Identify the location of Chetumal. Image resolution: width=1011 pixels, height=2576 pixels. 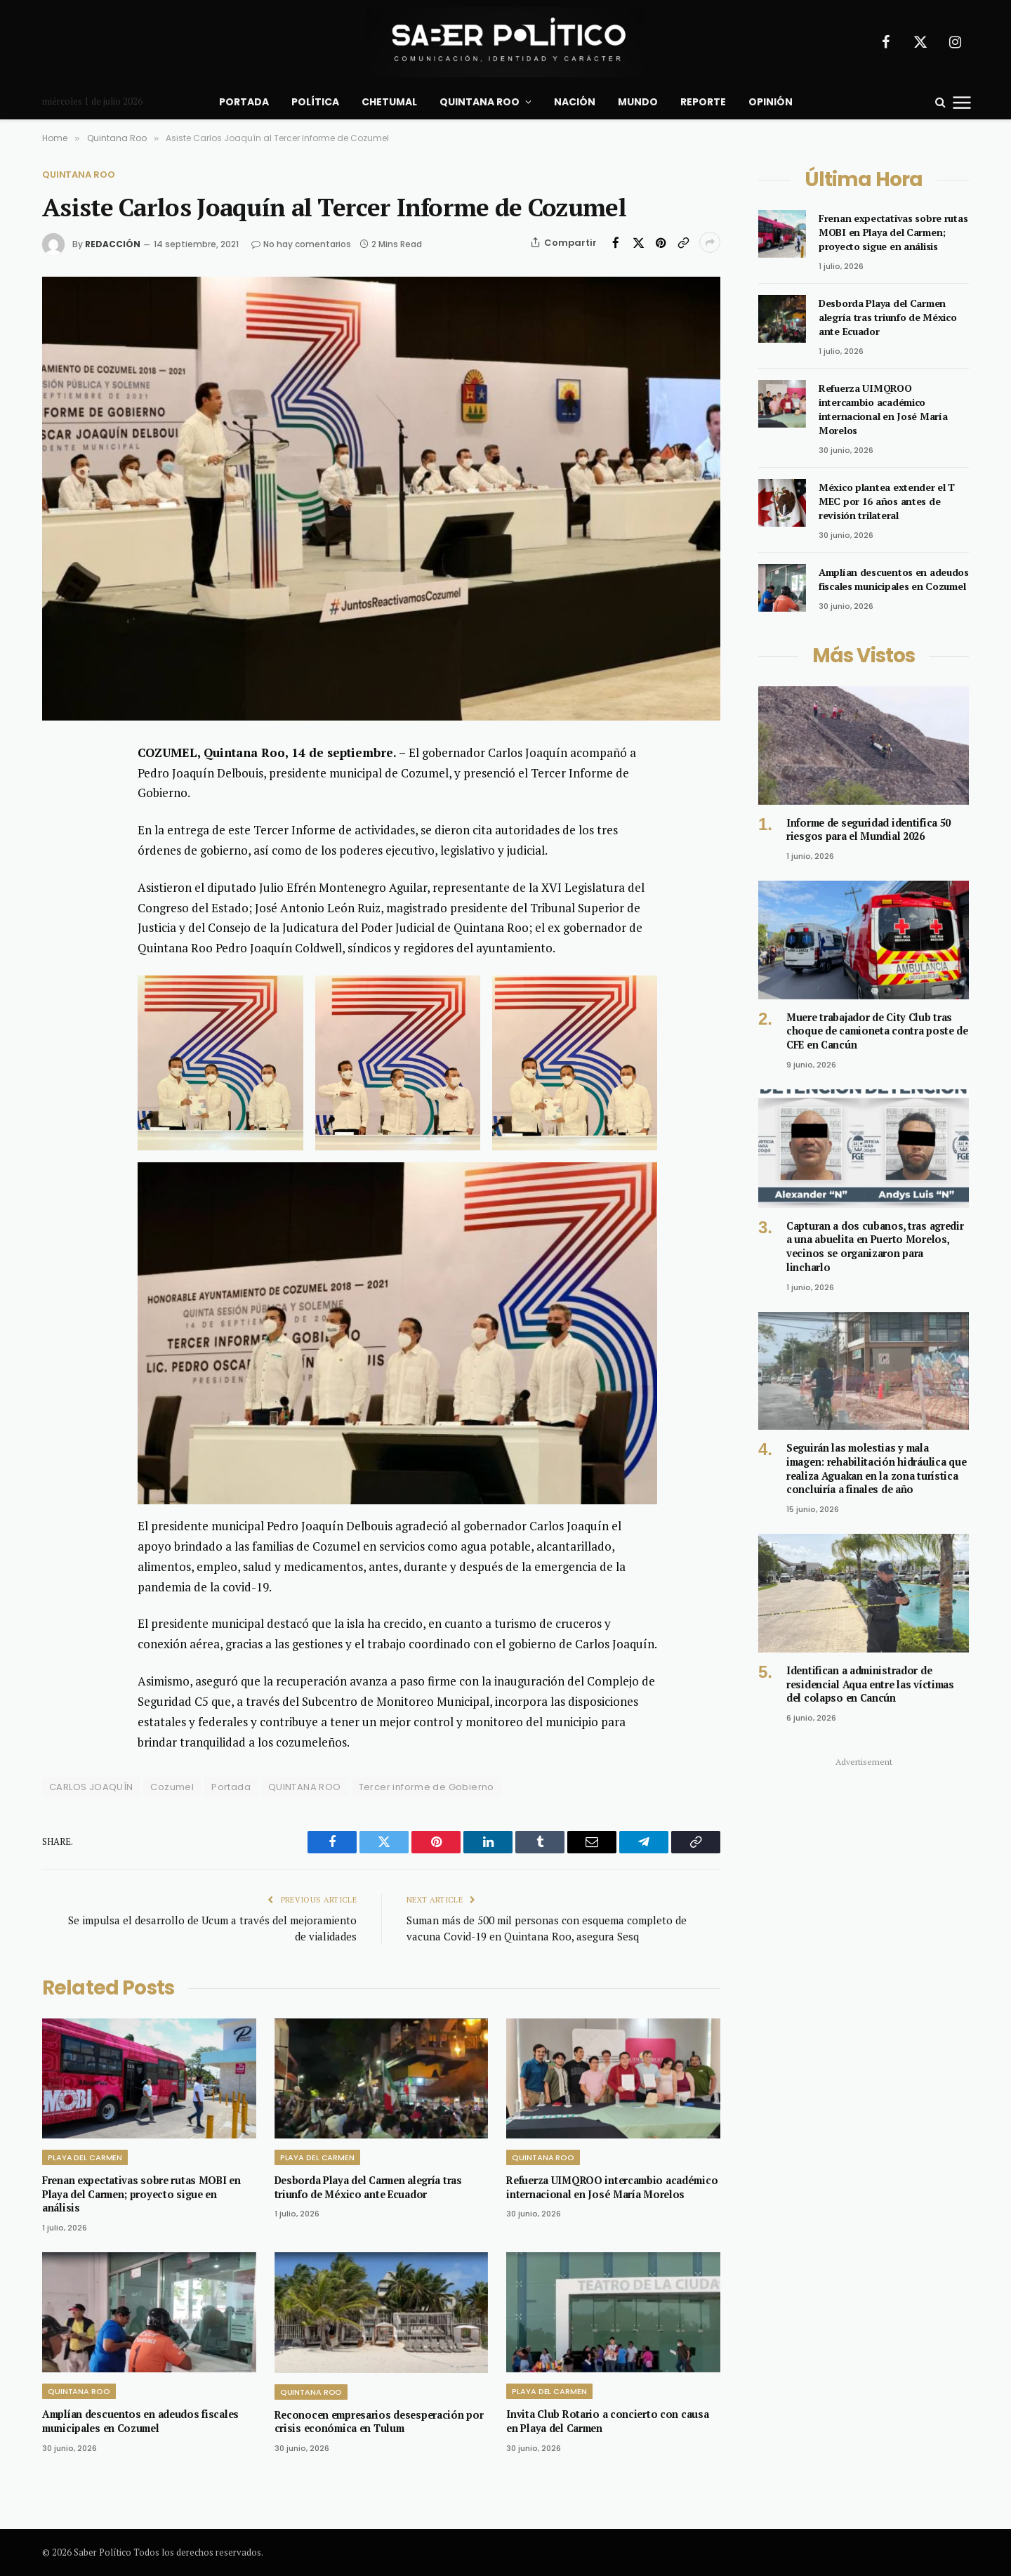
(389, 102).